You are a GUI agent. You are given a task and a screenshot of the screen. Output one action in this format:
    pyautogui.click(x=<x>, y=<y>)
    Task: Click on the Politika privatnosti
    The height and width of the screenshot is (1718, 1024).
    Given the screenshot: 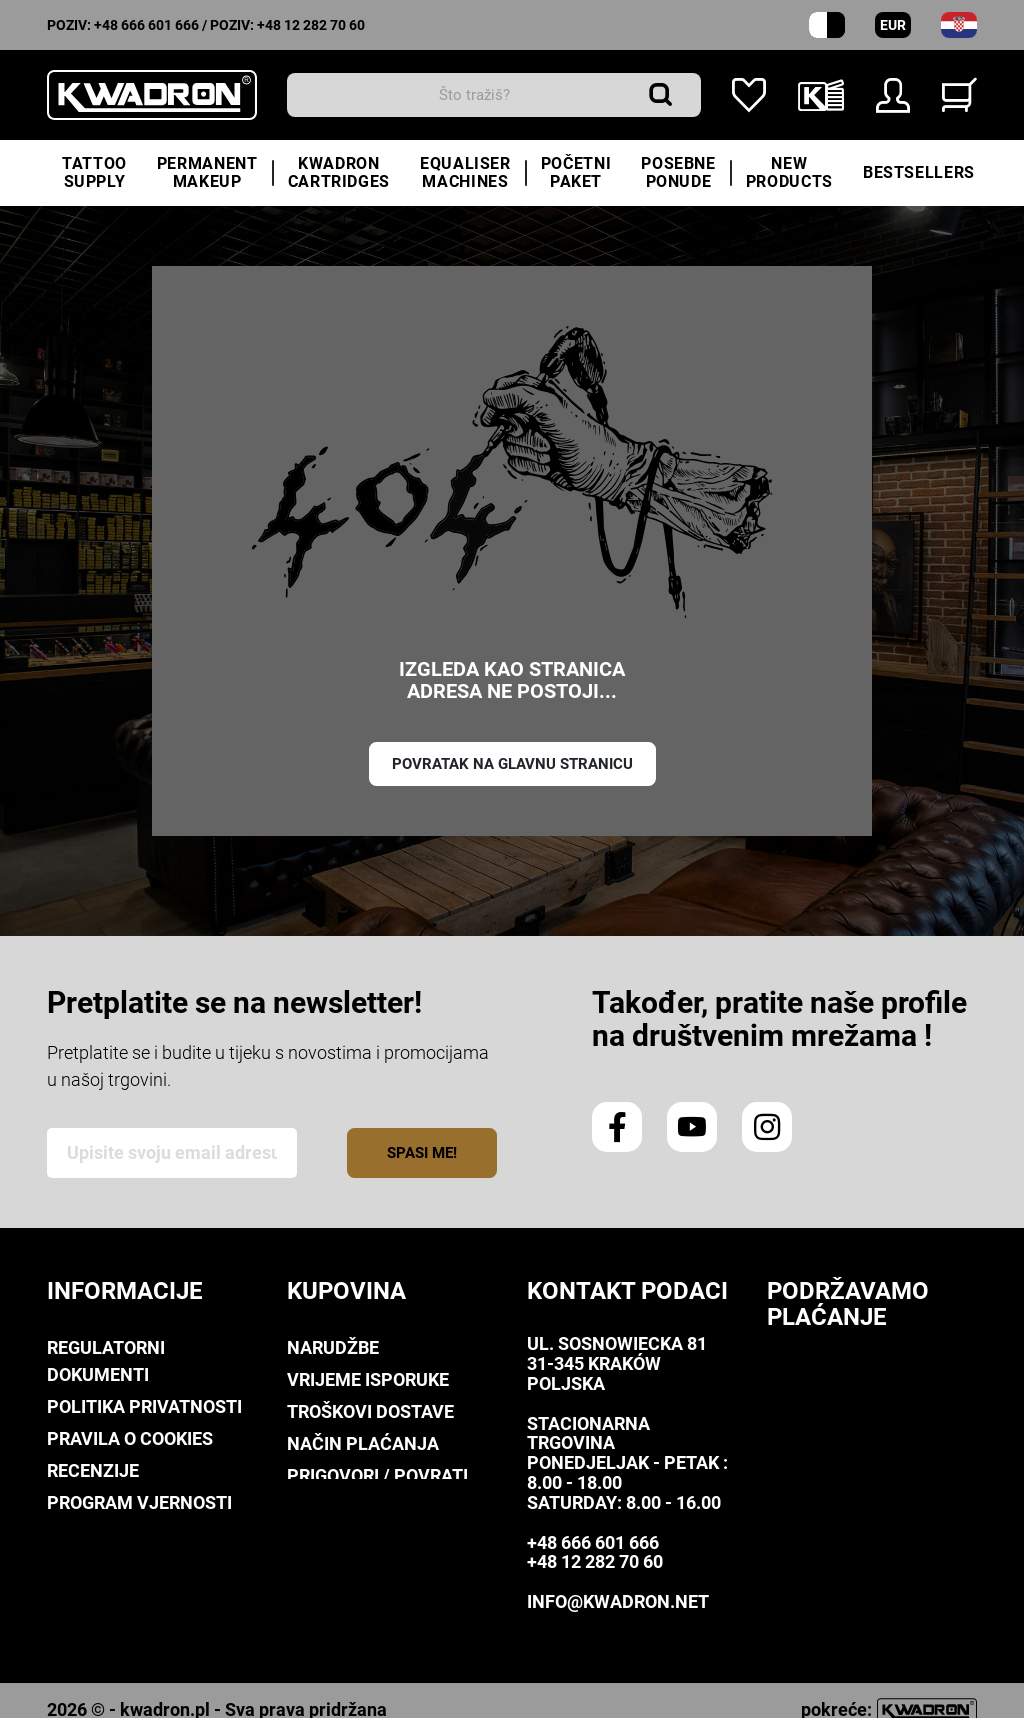 What is the action you would take?
    pyautogui.click(x=144, y=1406)
    